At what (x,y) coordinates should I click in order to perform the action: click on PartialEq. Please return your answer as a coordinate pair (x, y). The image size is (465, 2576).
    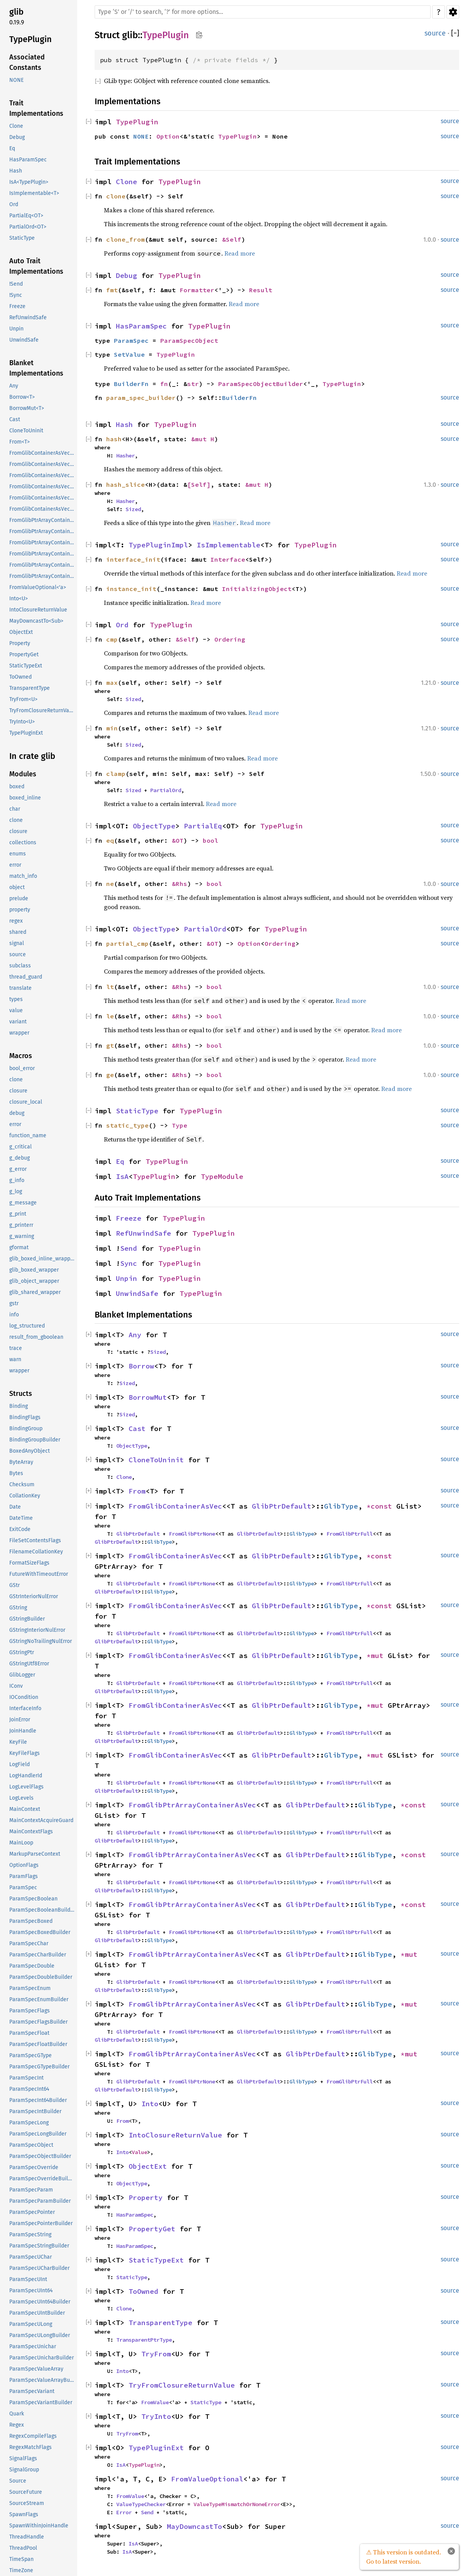
    Looking at the image, I should click on (203, 825).